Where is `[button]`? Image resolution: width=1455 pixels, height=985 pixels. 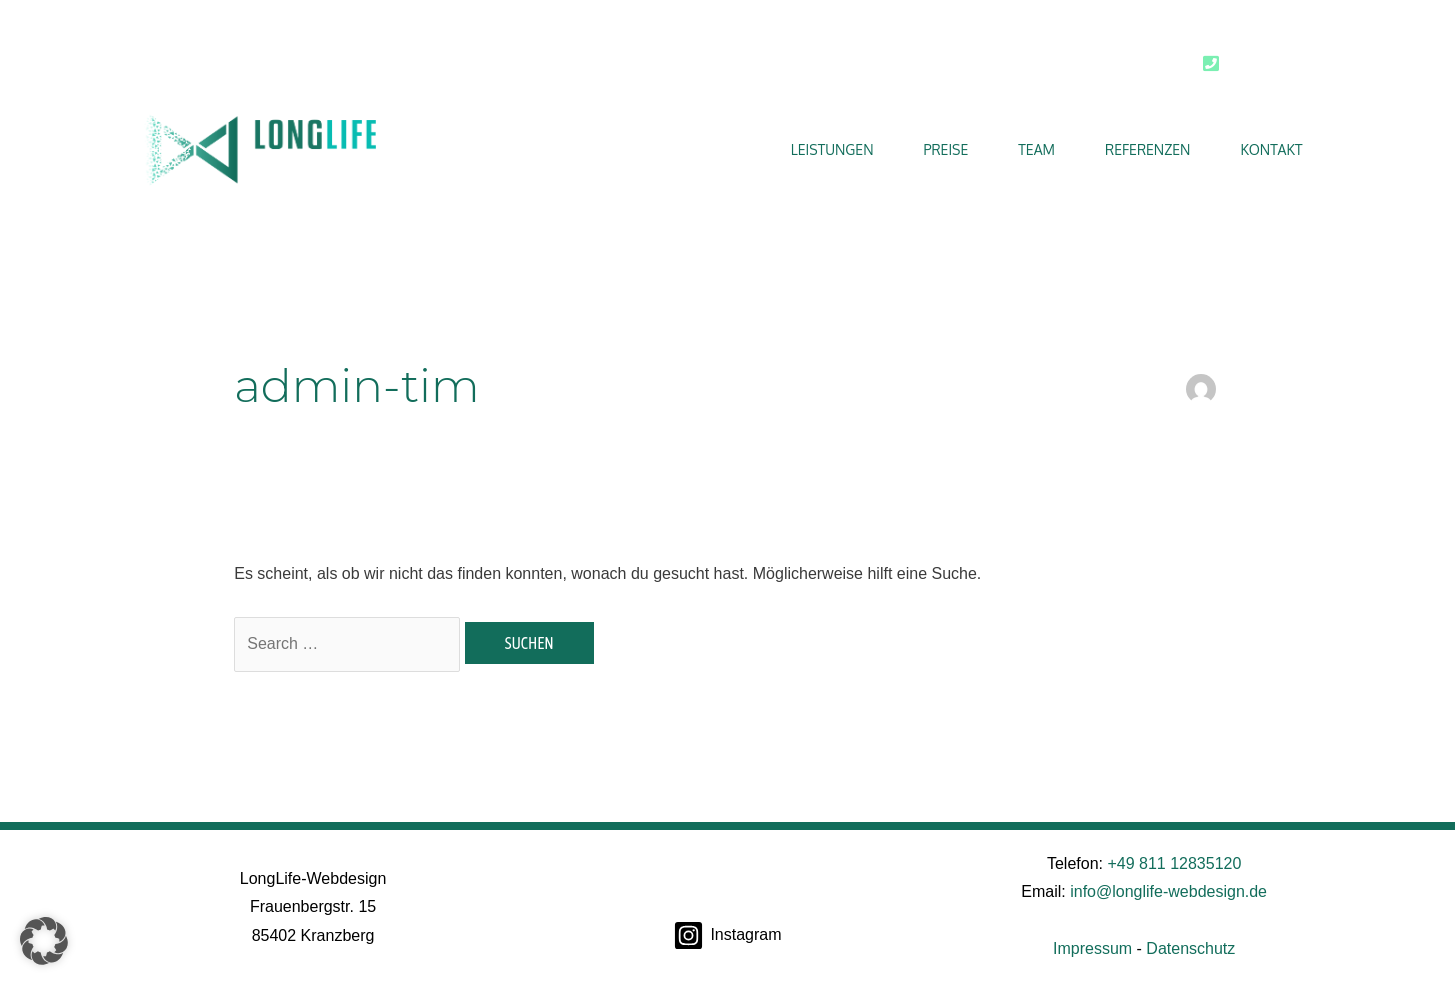 [button] is located at coordinates (44, 941).